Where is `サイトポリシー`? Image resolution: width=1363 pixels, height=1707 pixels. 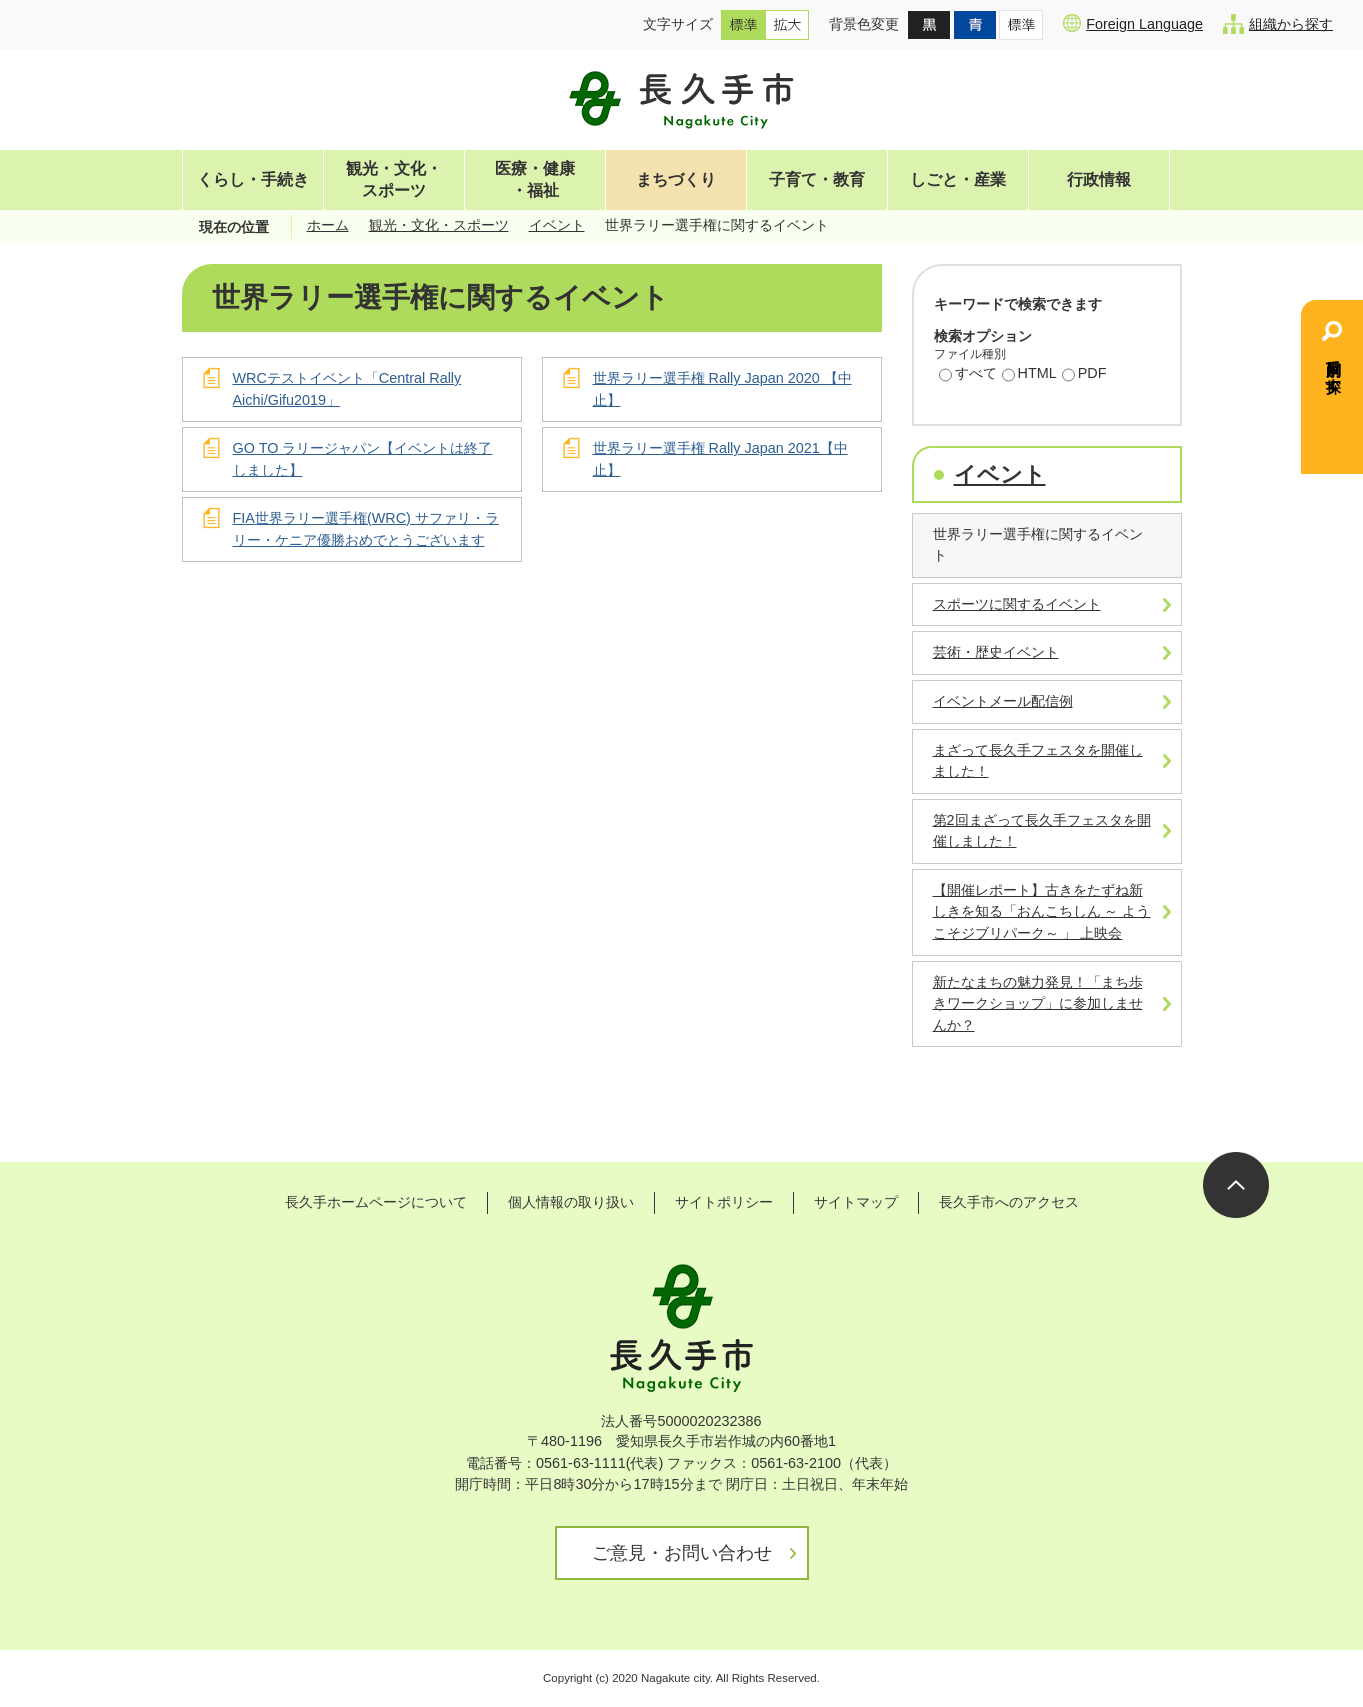 サイトポリシー is located at coordinates (724, 1202).